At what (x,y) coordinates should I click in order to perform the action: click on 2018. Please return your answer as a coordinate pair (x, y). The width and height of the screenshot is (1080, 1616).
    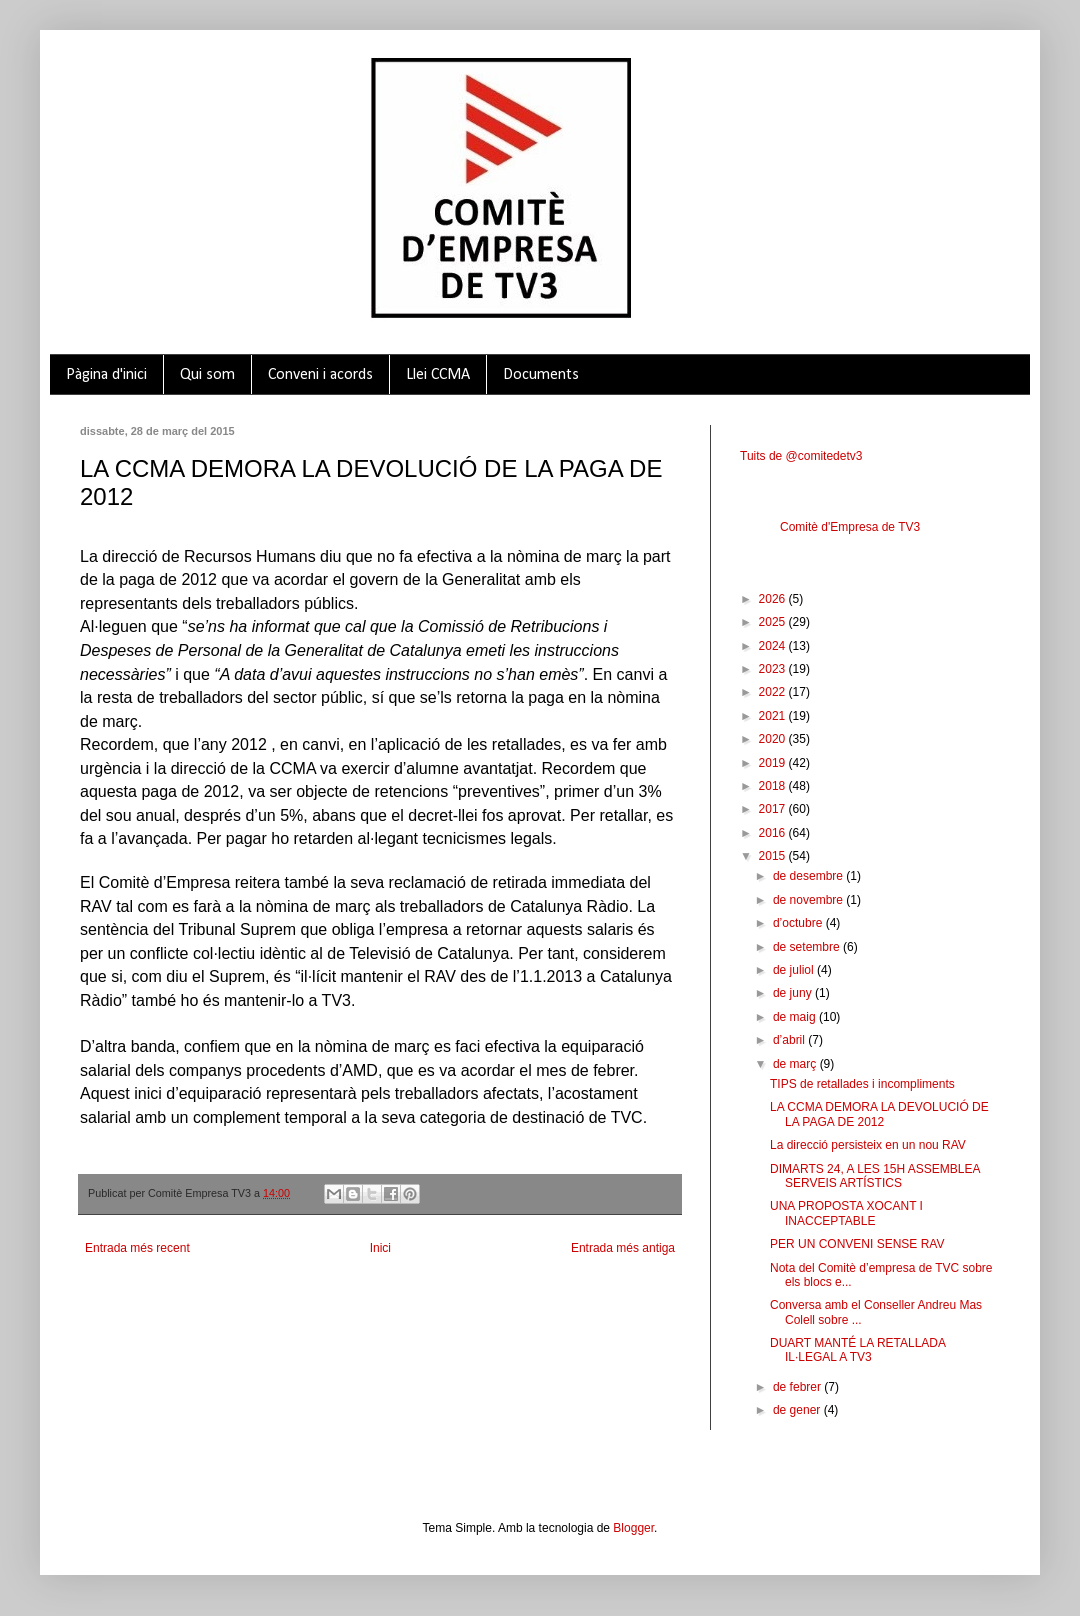
    Looking at the image, I should click on (774, 786).